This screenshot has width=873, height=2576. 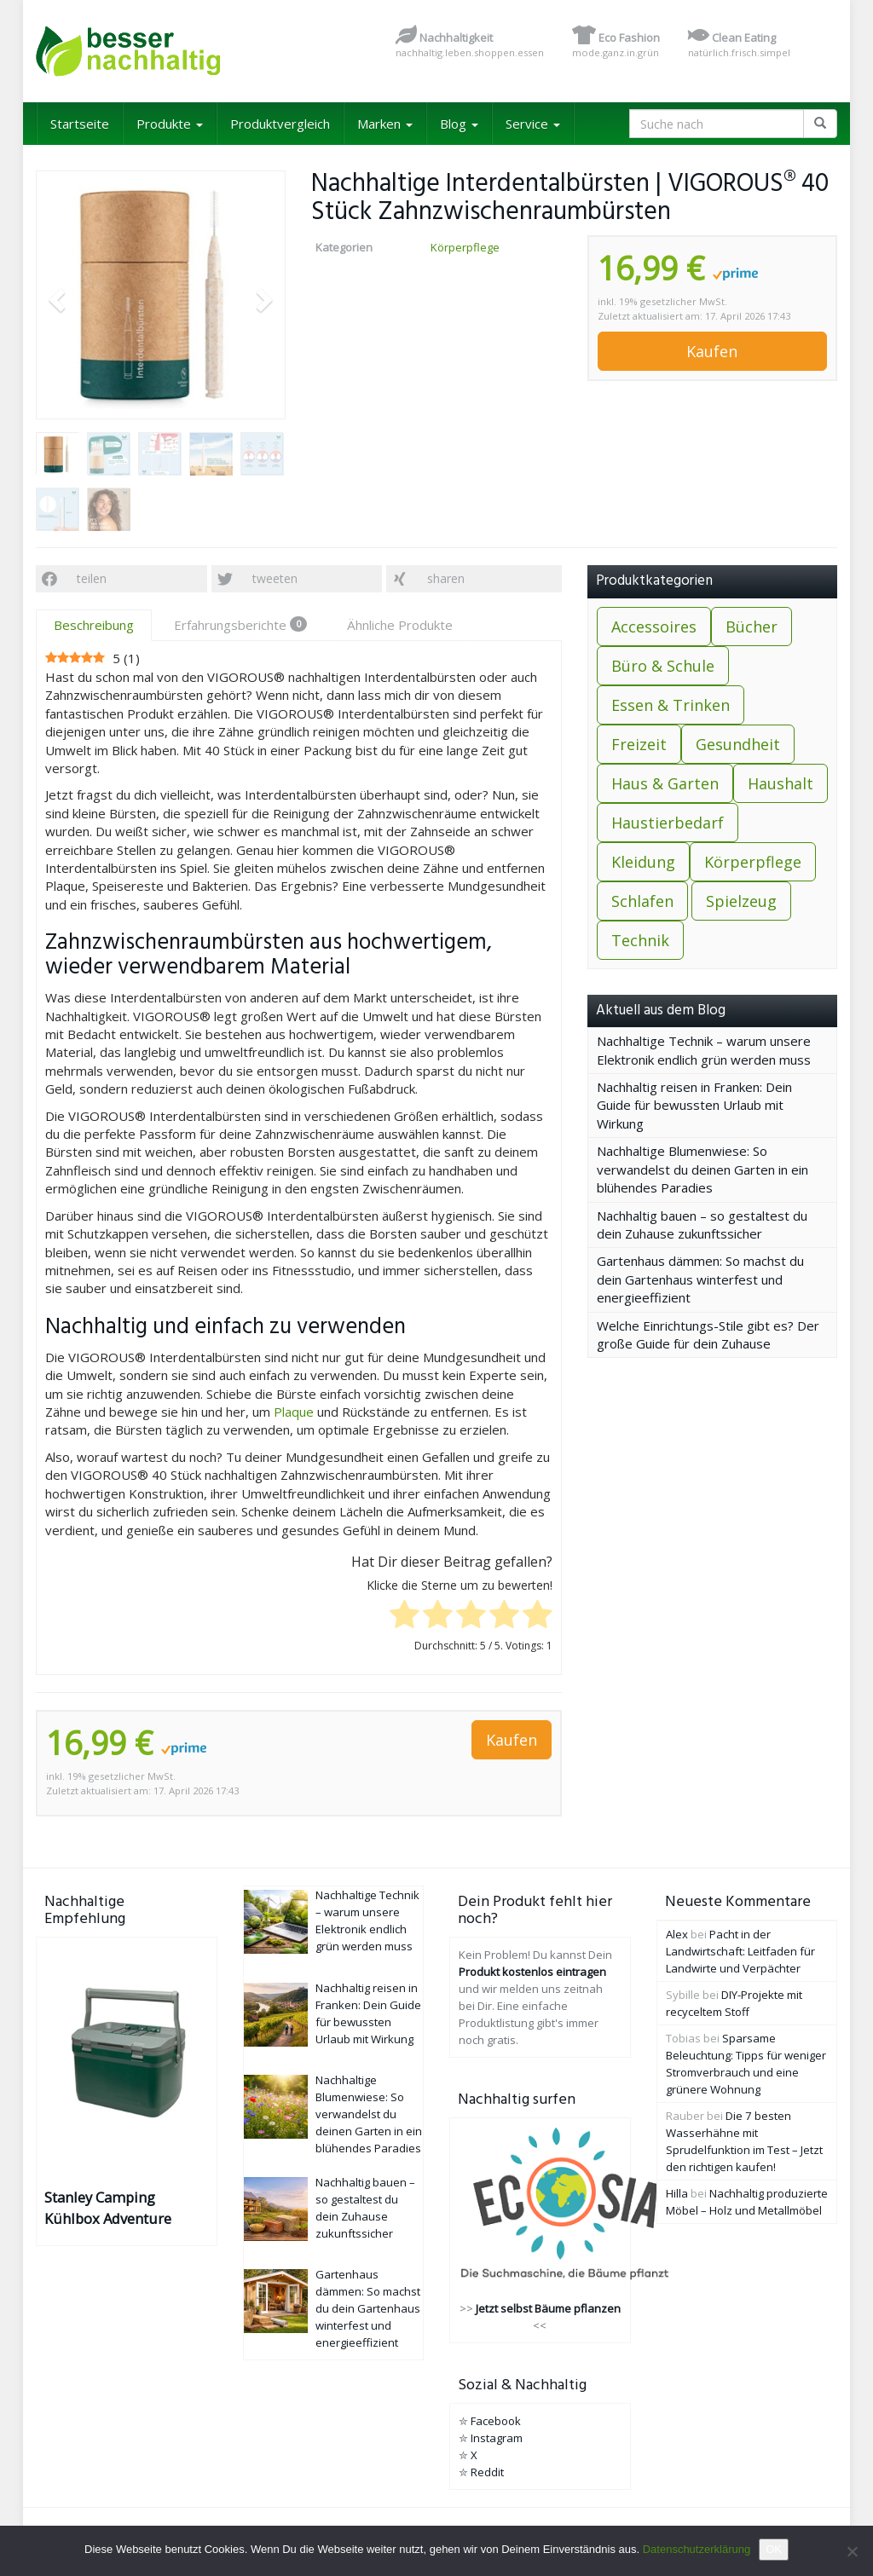 What do you see at coordinates (665, 783) in the screenshot?
I see `Haus & Garten` at bounding box center [665, 783].